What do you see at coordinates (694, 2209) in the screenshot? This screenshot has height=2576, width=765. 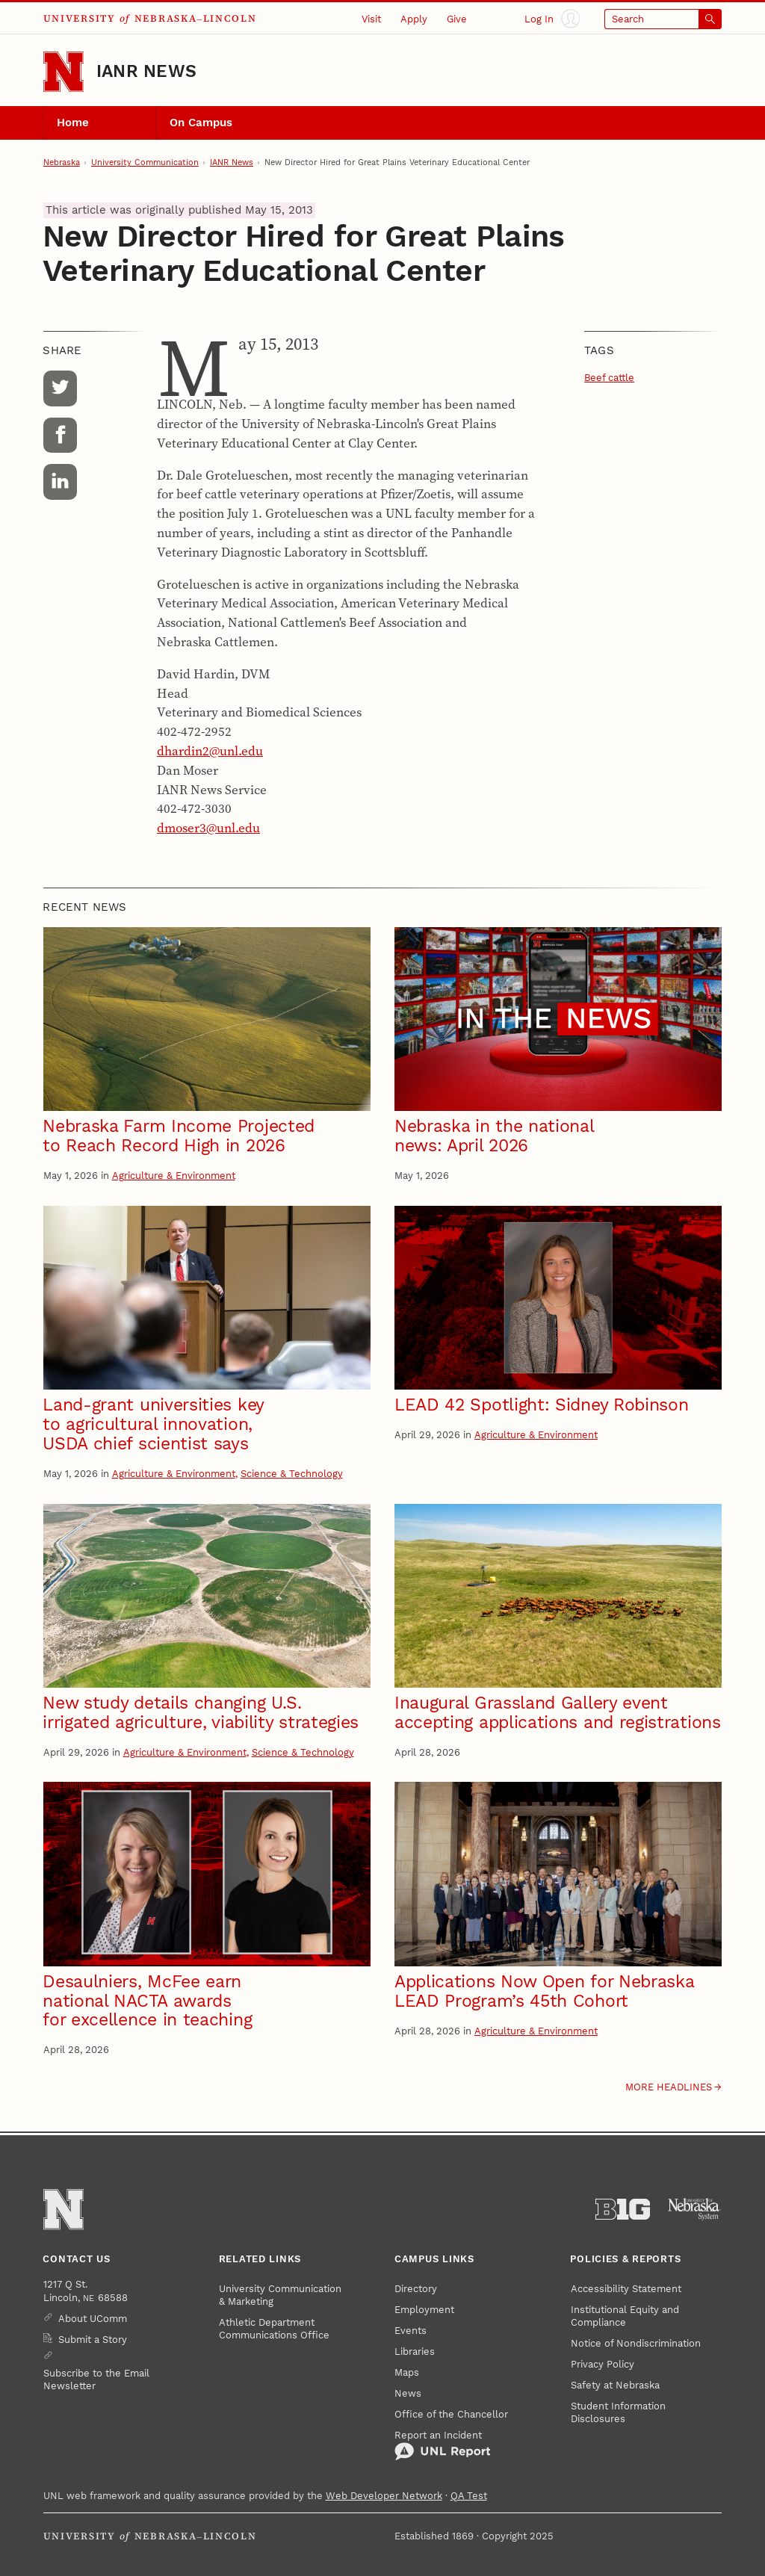 I see `[University of Nebraska System]` at bounding box center [694, 2209].